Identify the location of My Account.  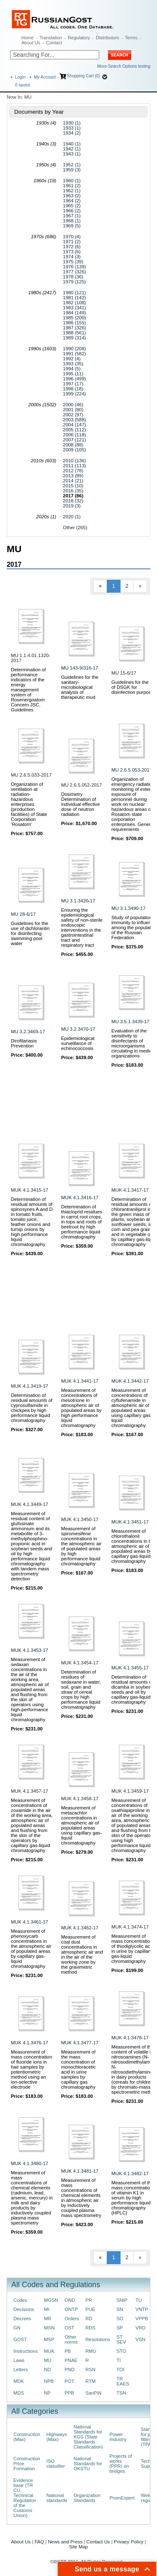
(45, 77).